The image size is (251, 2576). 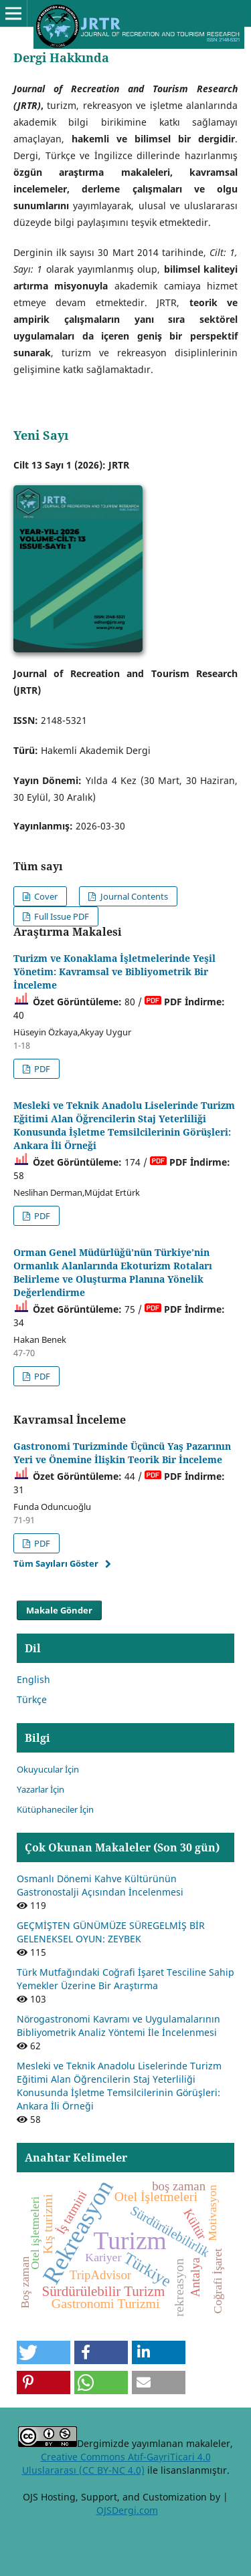 What do you see at coordinates (118, 2026) in the screenshot?
I see `Nörogastronomi Kavramı ve Uygulamalarının Bibliyometrik Analiz Yöntemi İle İncelenmesi` at bounding box center [118, 2026].